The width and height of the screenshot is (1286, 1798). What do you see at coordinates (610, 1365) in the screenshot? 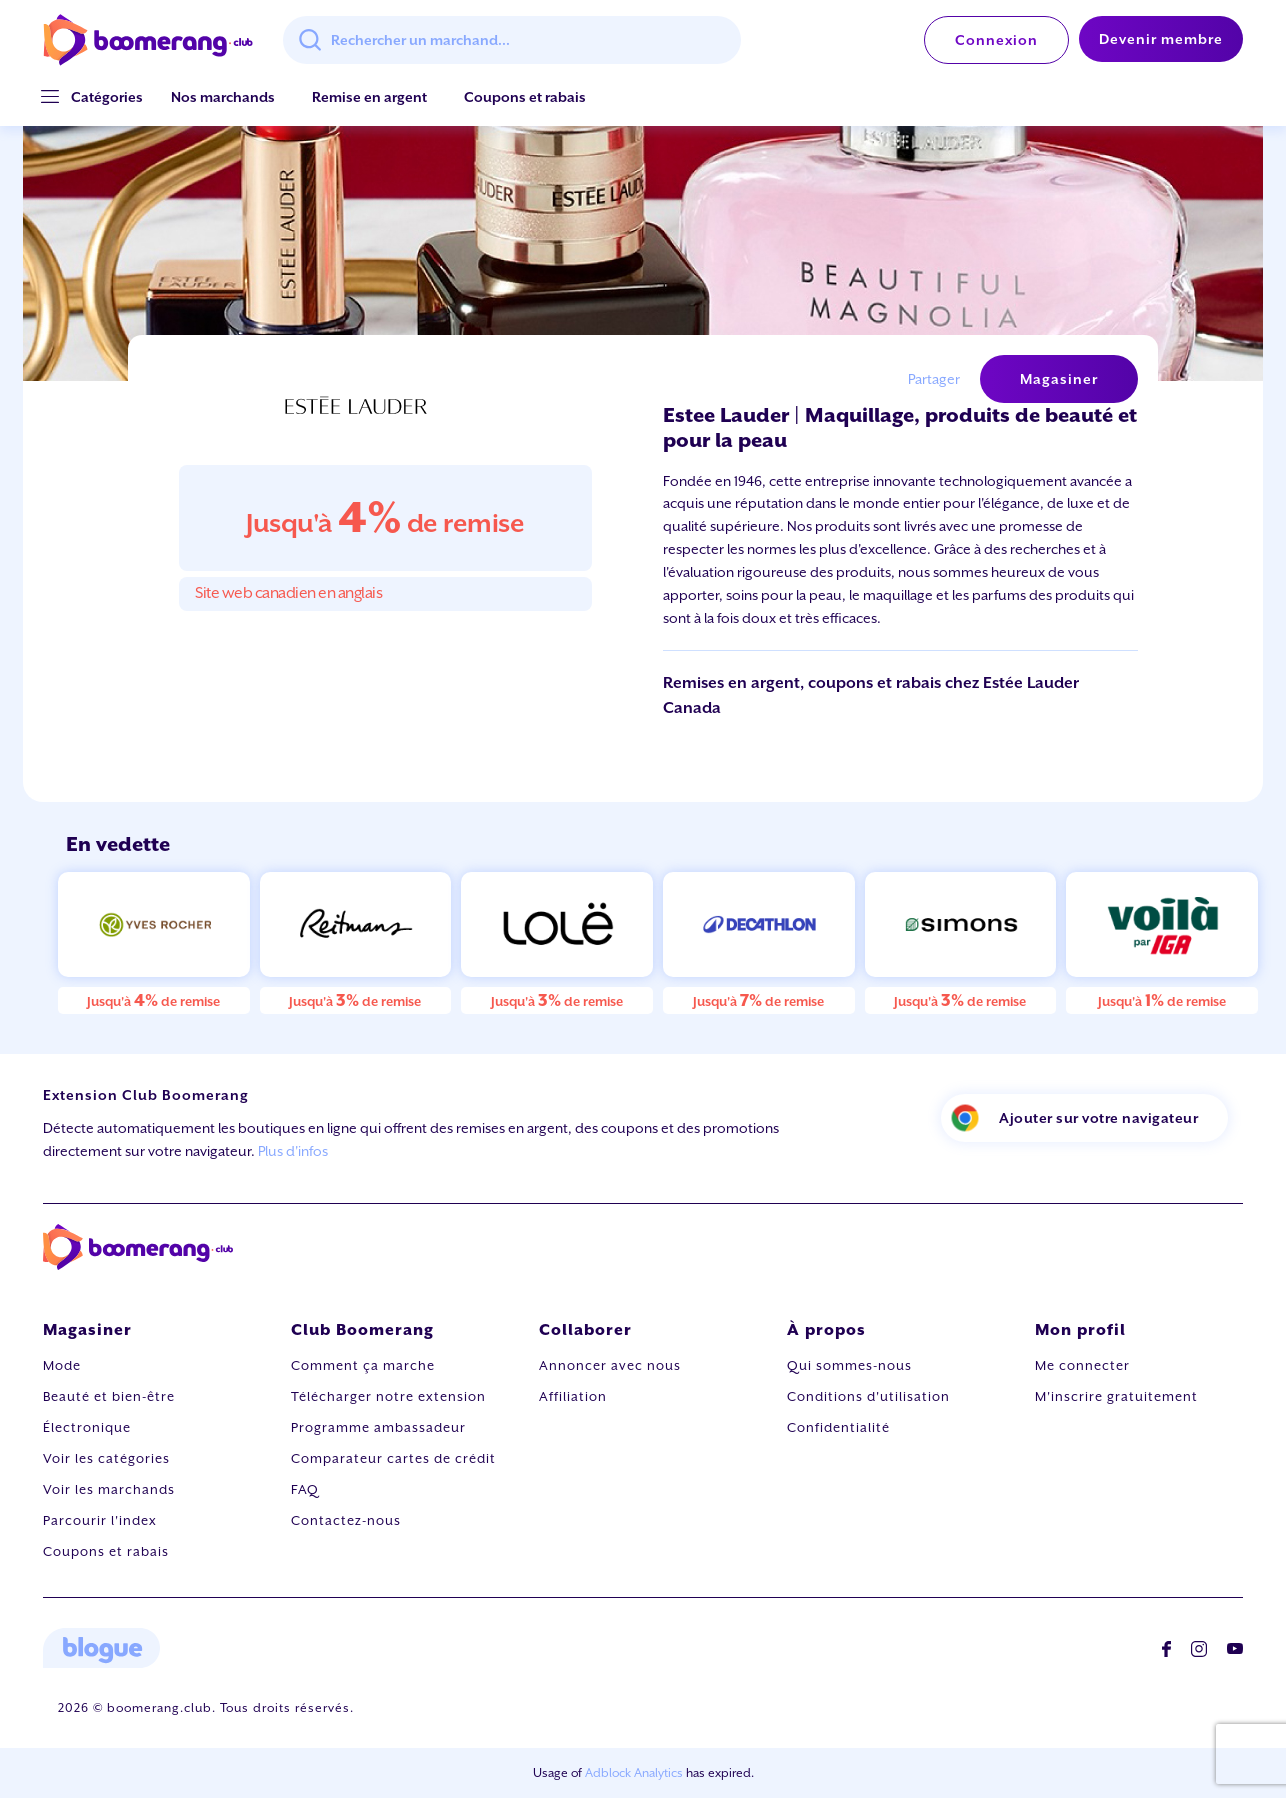
I see `Annoncer avec nous` at bounding box center [610, 1365].